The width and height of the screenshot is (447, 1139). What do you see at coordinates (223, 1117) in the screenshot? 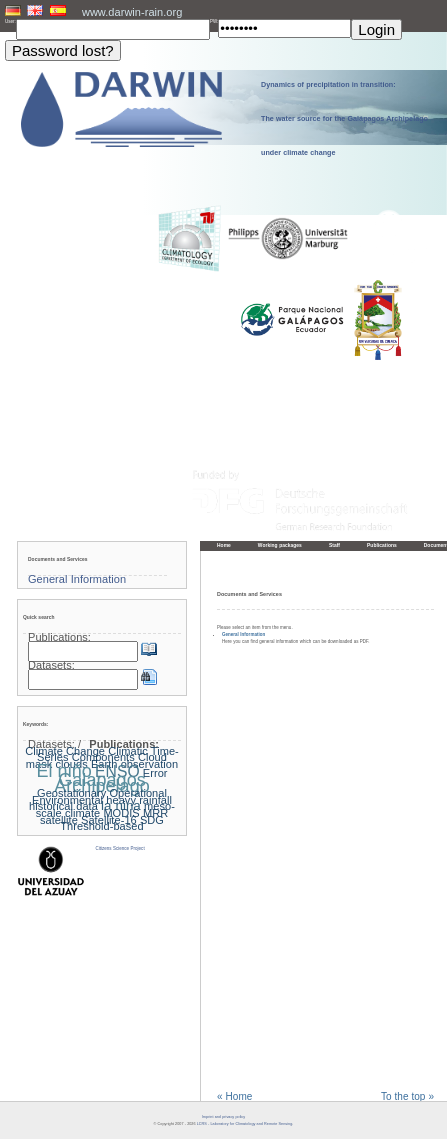
I see `Imprint and privacy policy` at bounding box center [223, 1117].